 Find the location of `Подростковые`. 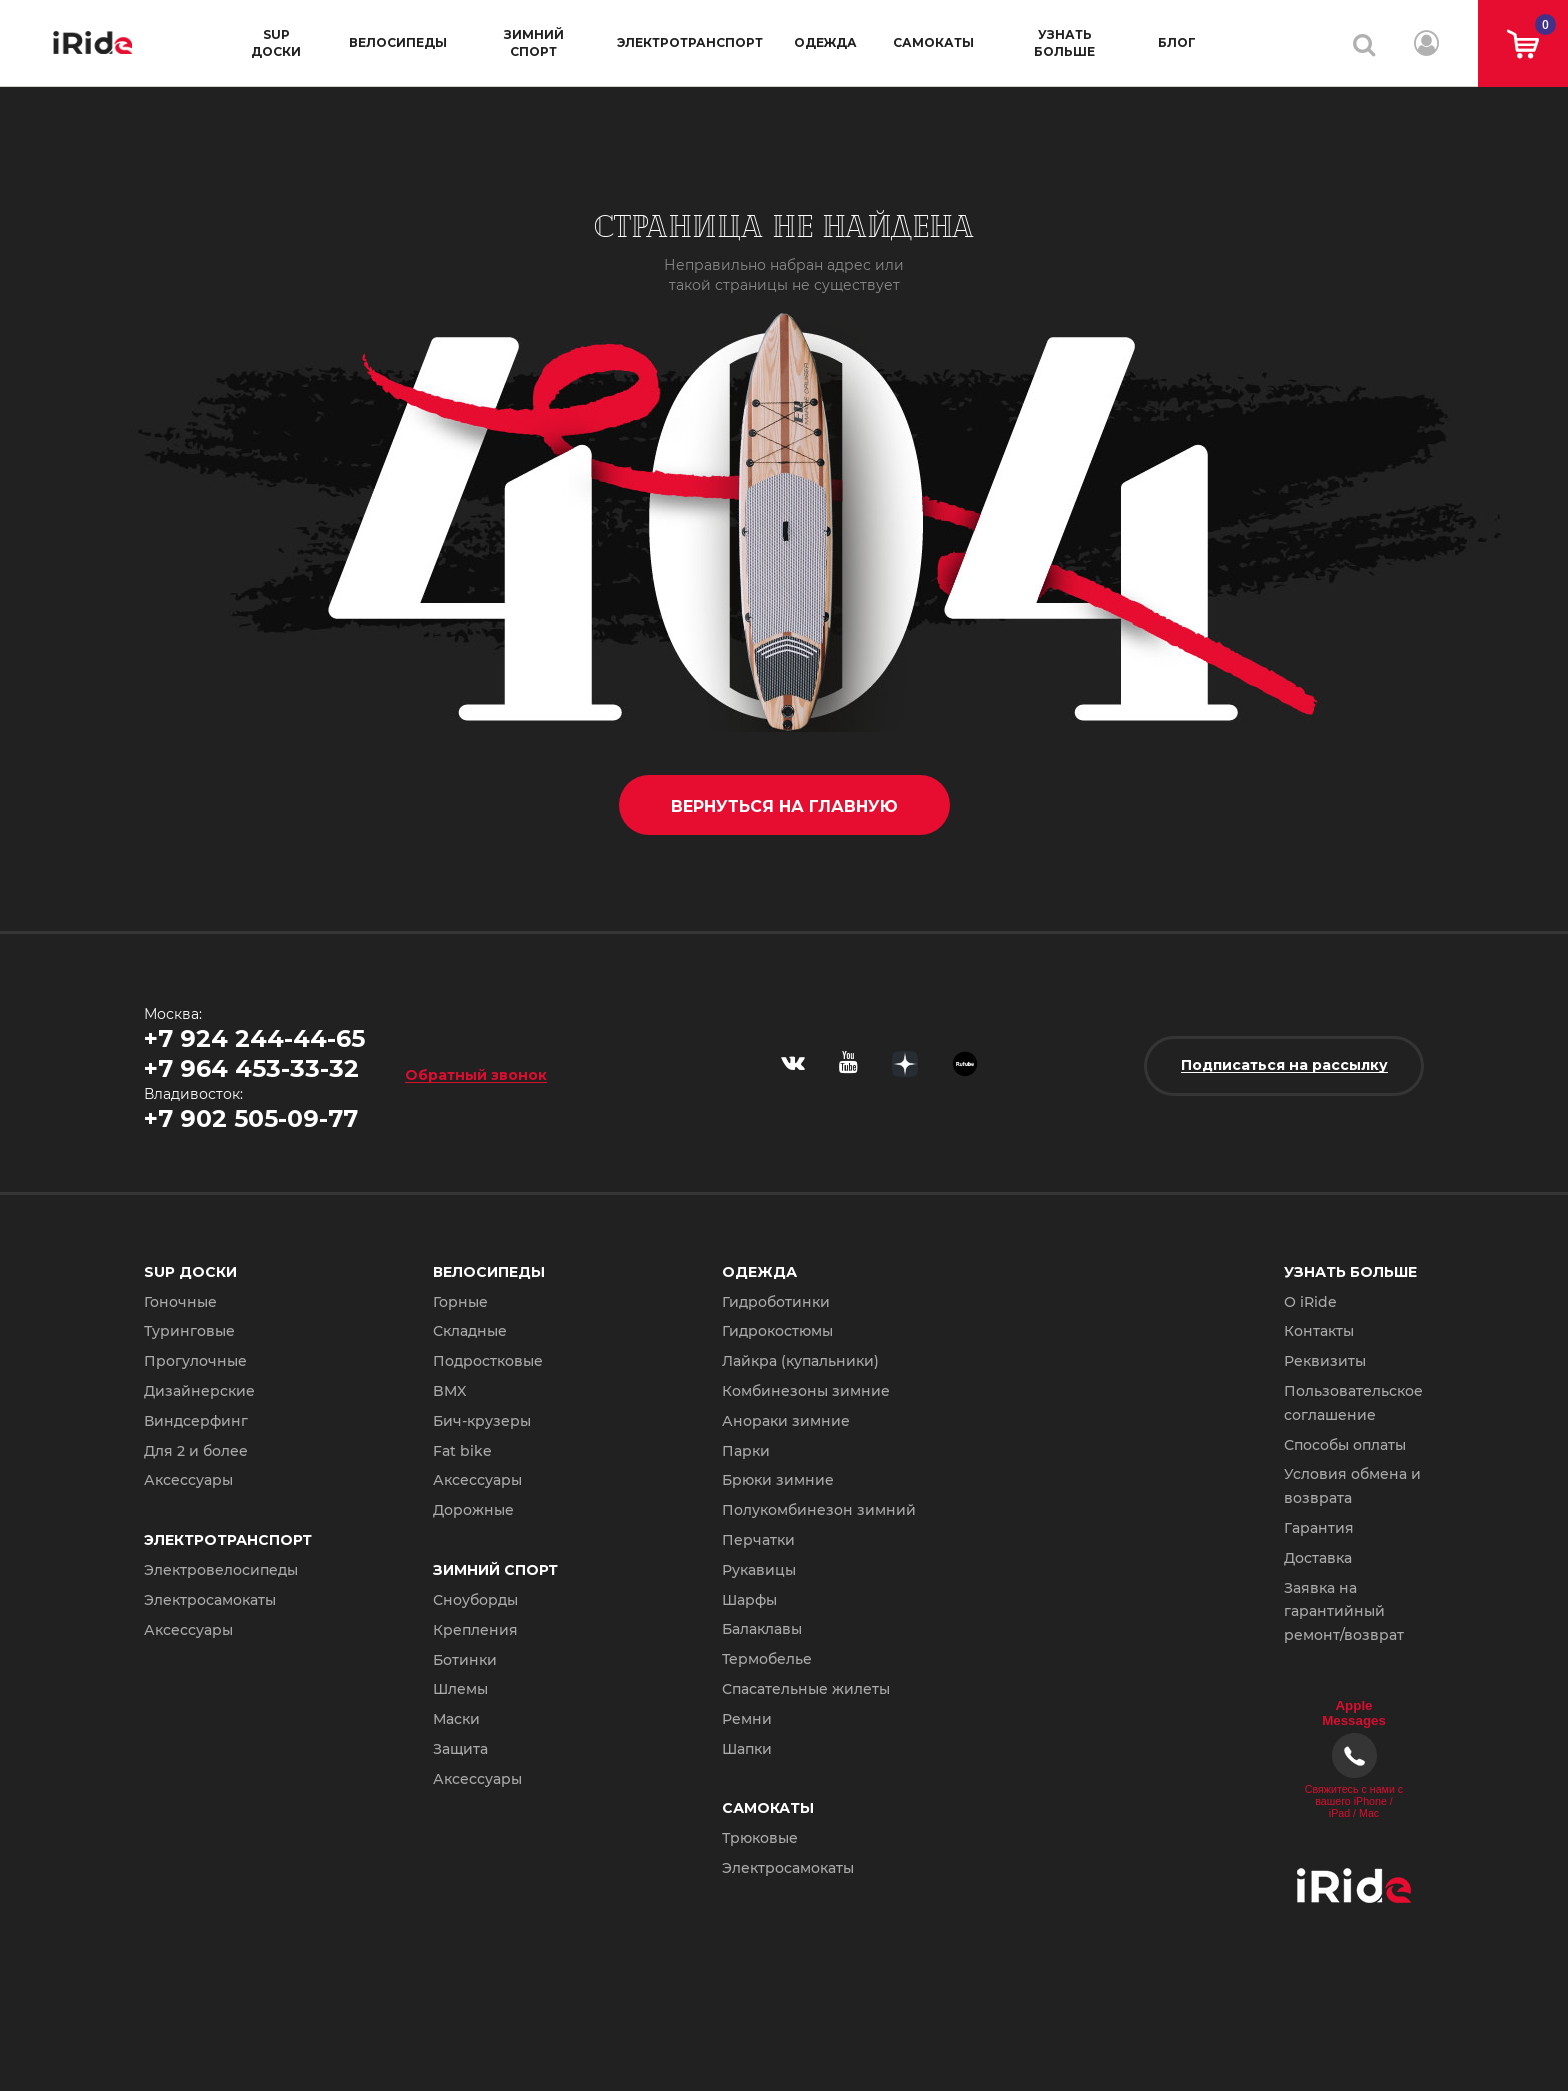

Подростковые is located at coordinates (488, 1361).